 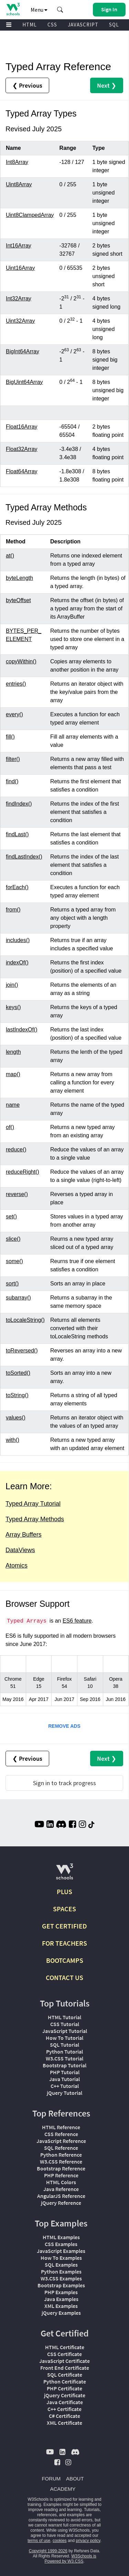 I want to click on CSS Tutorial, so click(x=64, y=2024).